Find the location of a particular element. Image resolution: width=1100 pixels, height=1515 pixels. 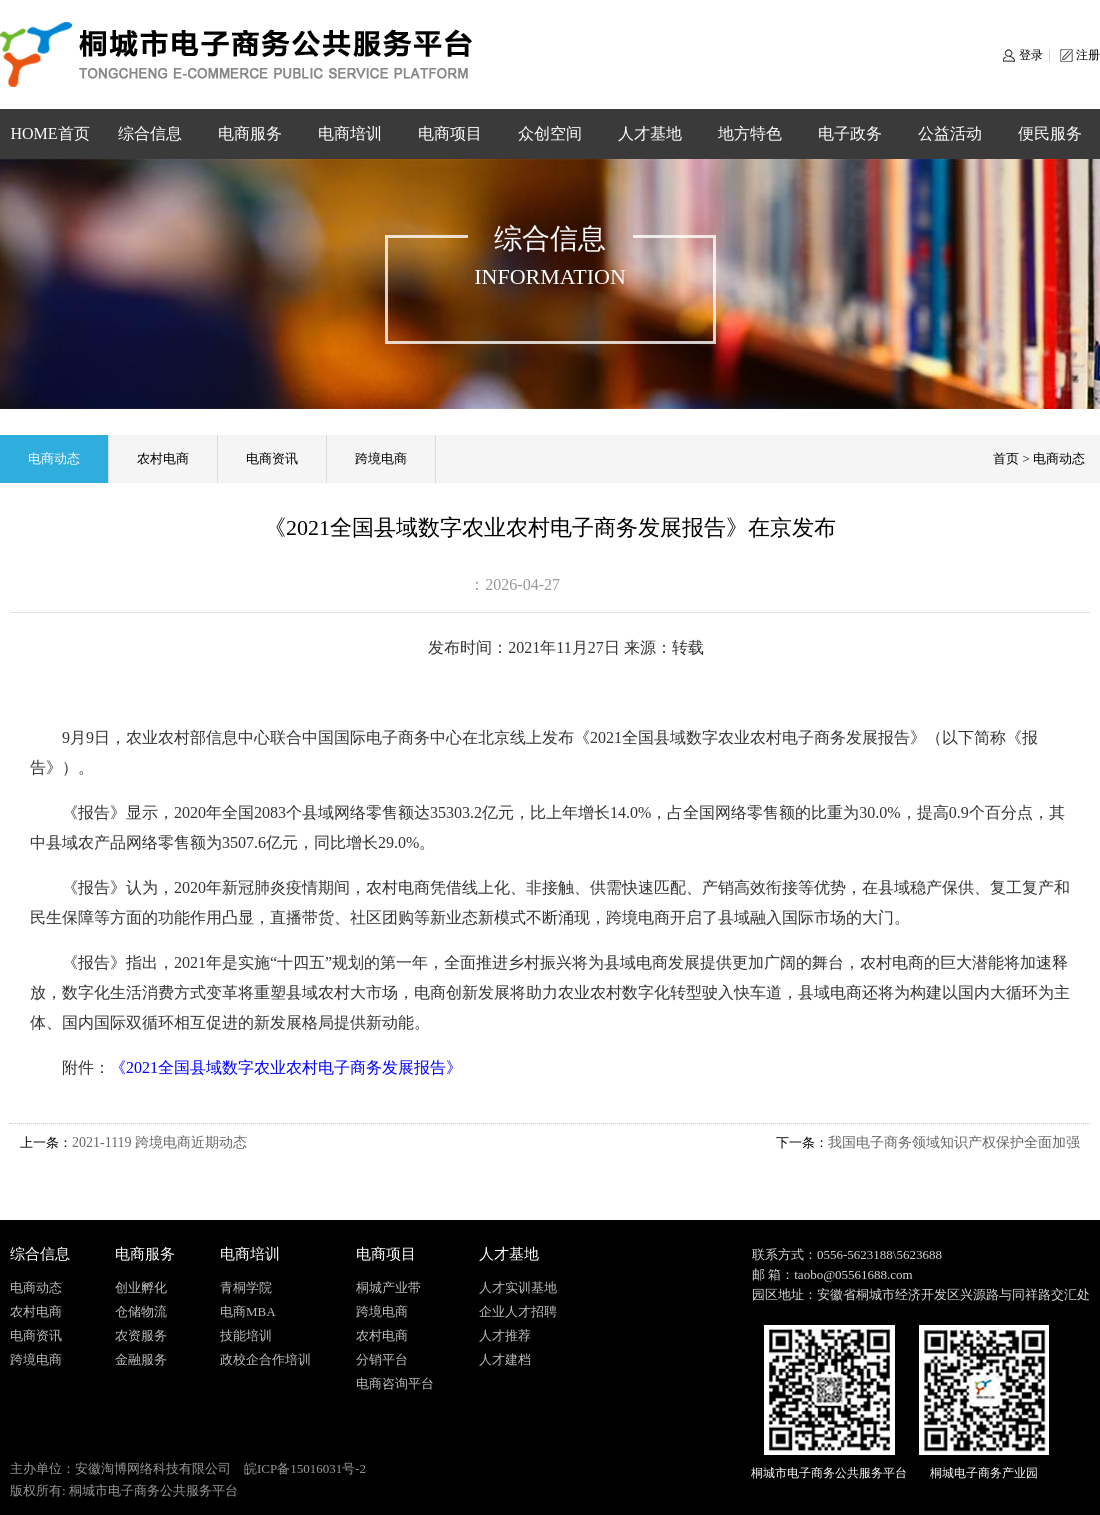

皖ICP备15016031号-2 is located at coordinates (305, 1468).